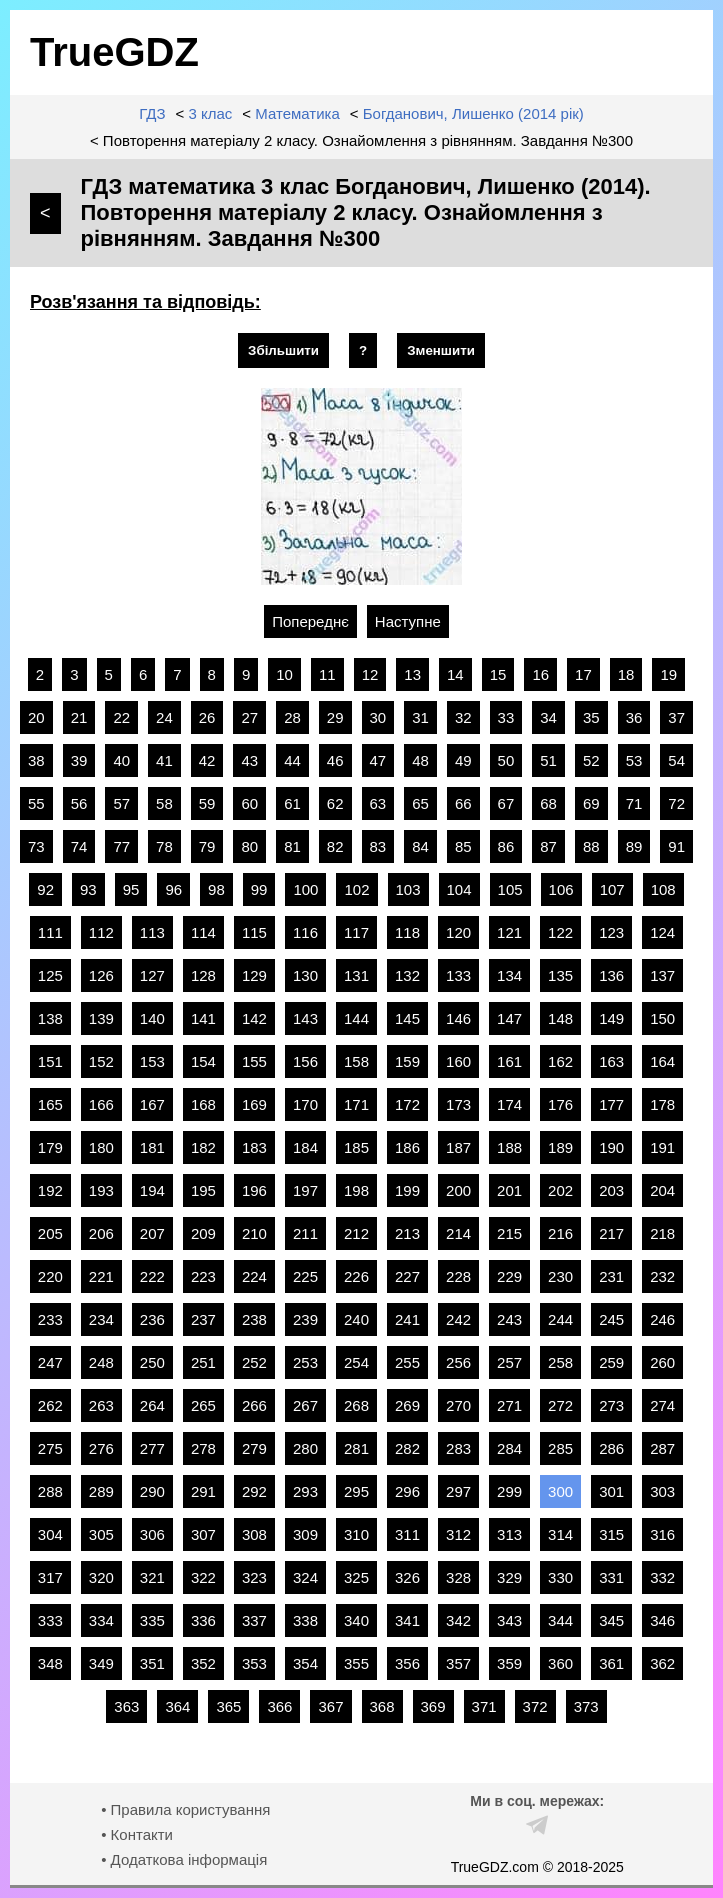 This screenshot has width=723, height=1898. I want to click on 139, so click(101, 1018).